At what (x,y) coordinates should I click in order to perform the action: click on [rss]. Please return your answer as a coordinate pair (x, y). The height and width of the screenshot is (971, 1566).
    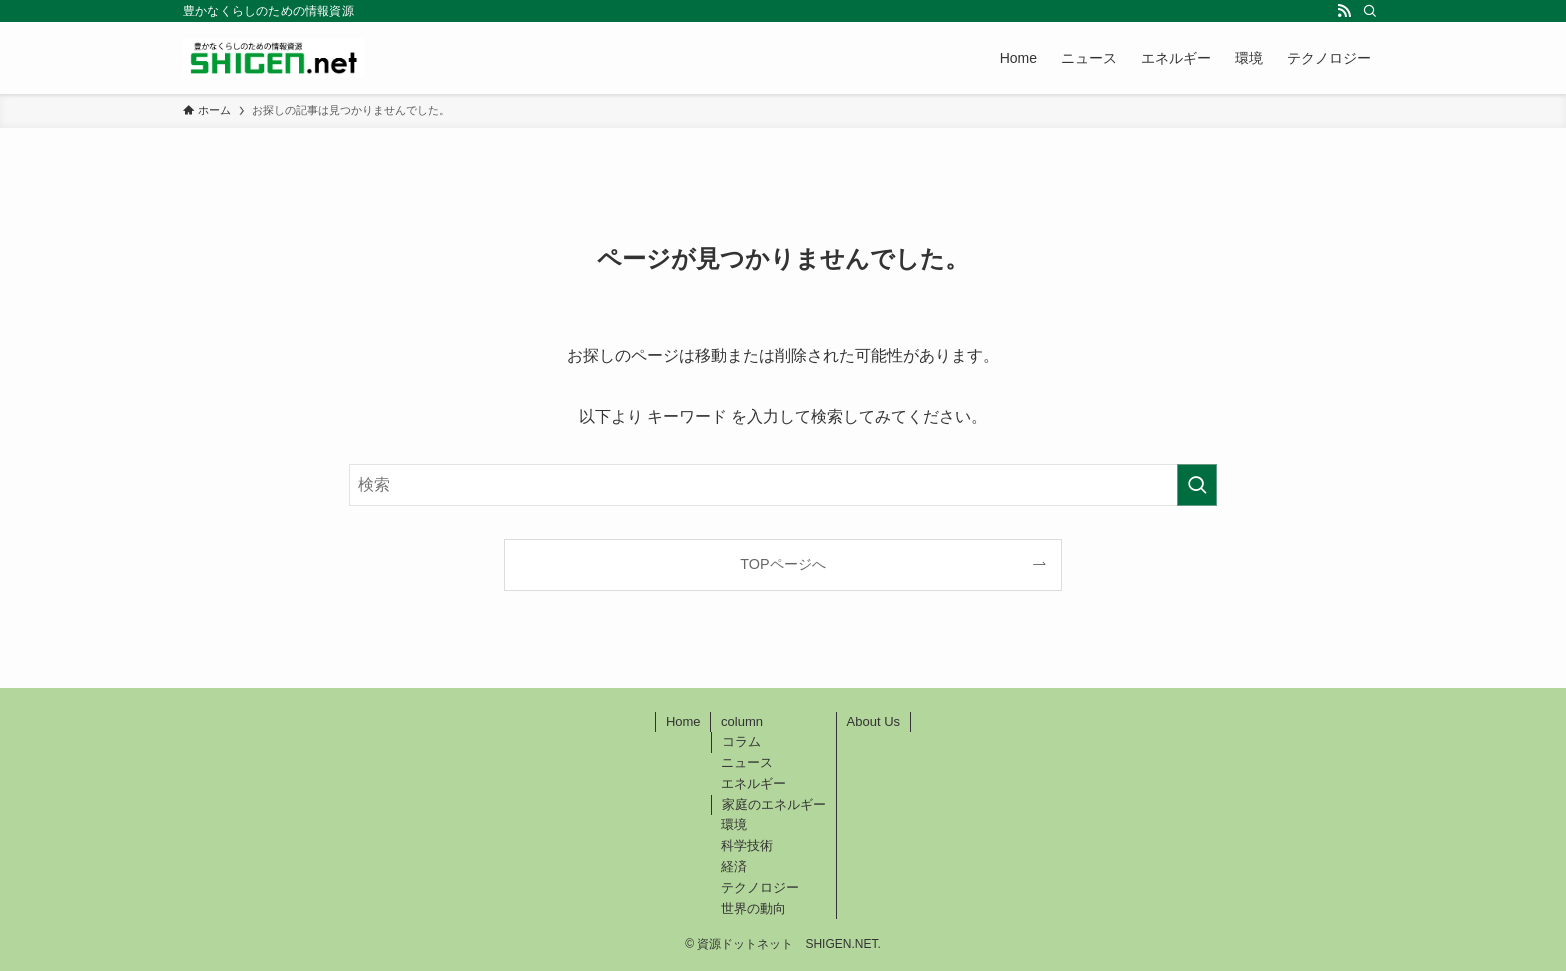
    Looking at the image, I should click on (1344, 11).